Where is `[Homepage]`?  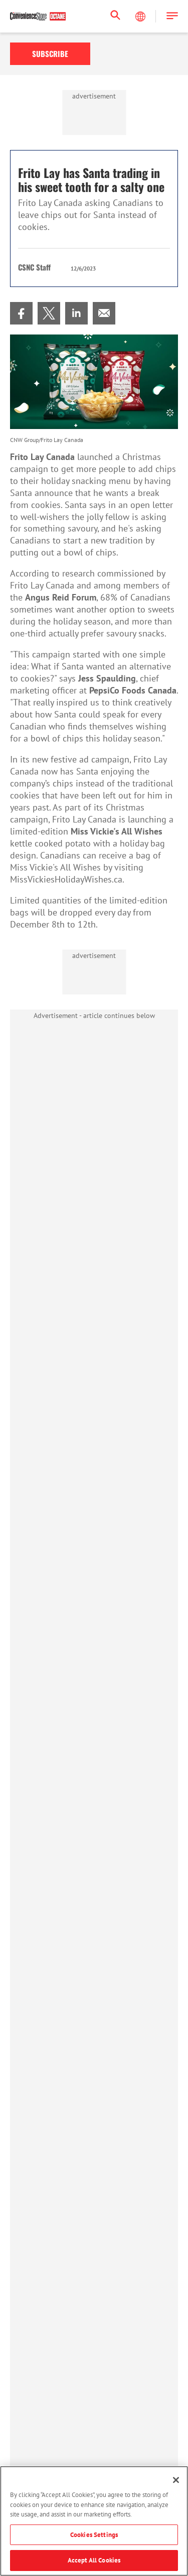 [Homepage] is located at coordinates (38, 16).